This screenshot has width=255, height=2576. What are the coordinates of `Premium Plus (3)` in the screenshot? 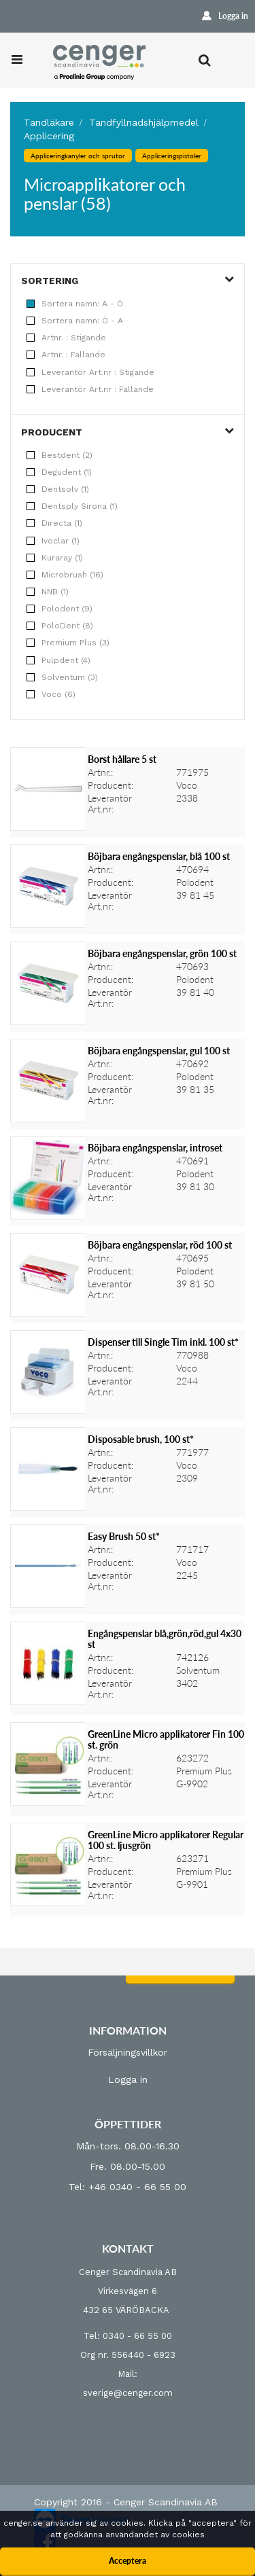 It's located at (68, 642).